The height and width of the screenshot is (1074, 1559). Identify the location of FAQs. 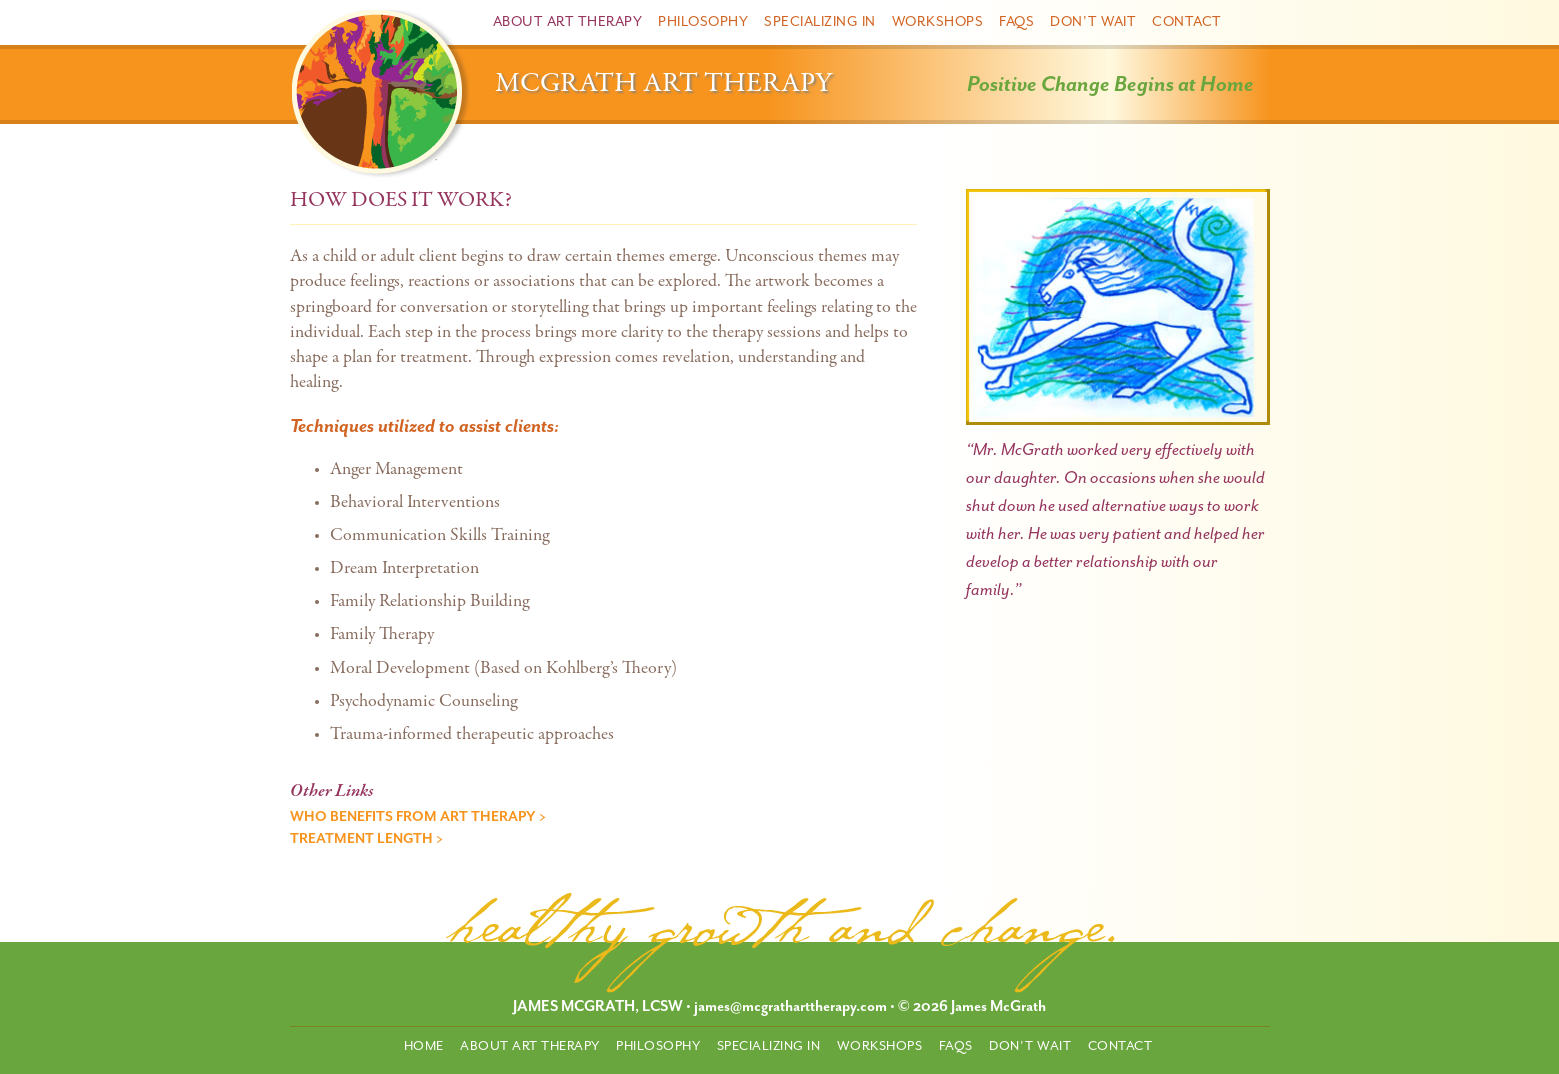
(1016, 21).